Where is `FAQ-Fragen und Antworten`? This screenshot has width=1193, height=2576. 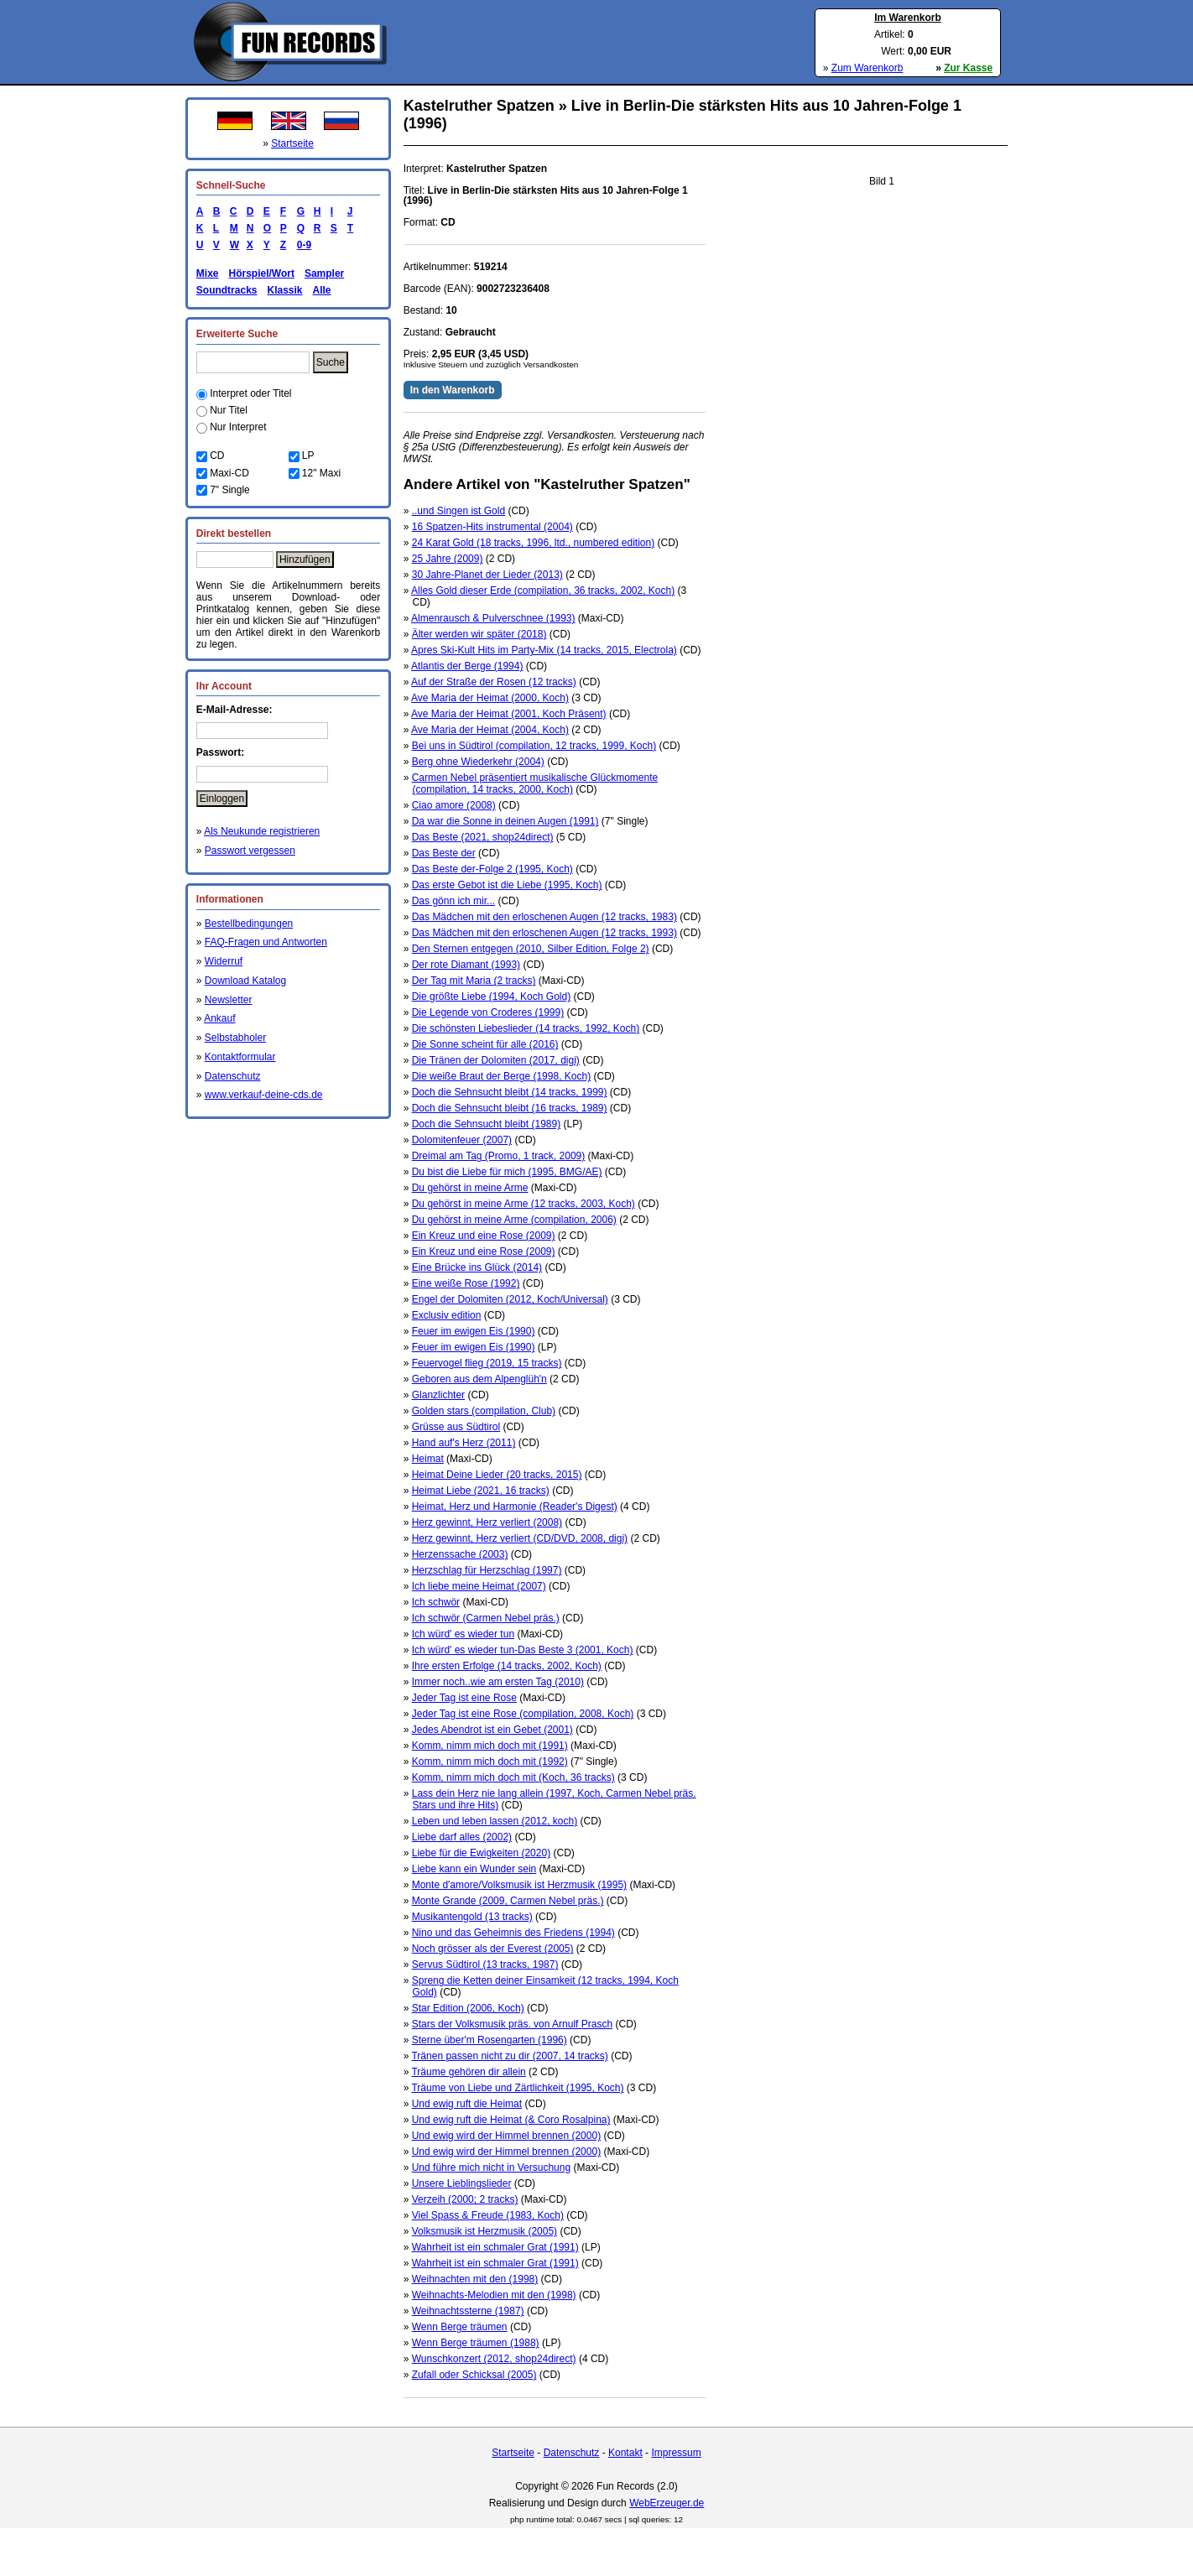
FAQ-Fragen und Antworten is located at coordinates (266, 942).